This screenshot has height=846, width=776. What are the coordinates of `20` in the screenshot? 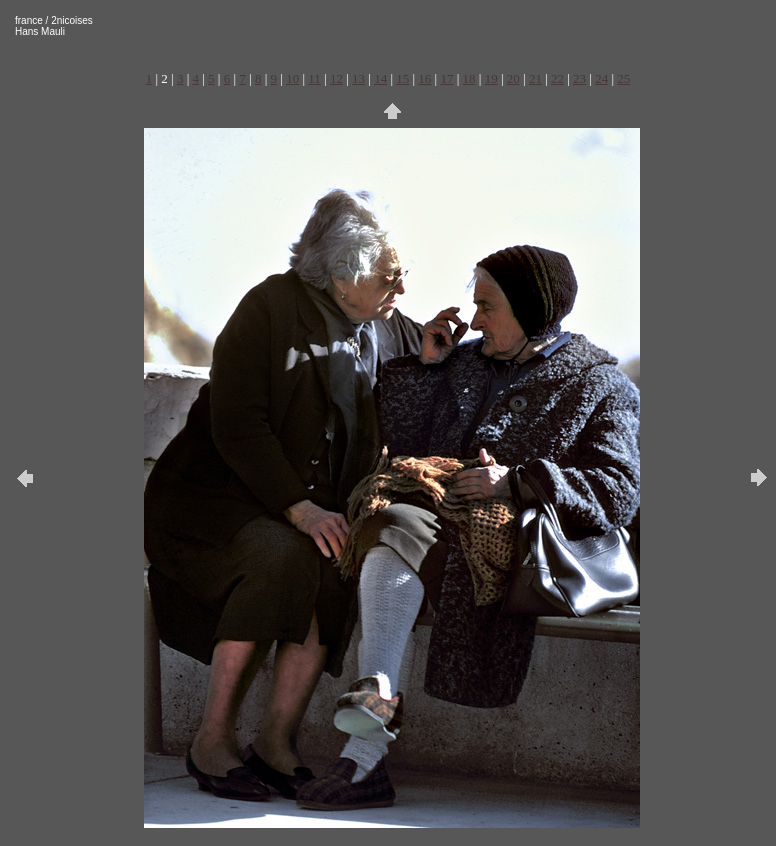 It's located at (513, 78).